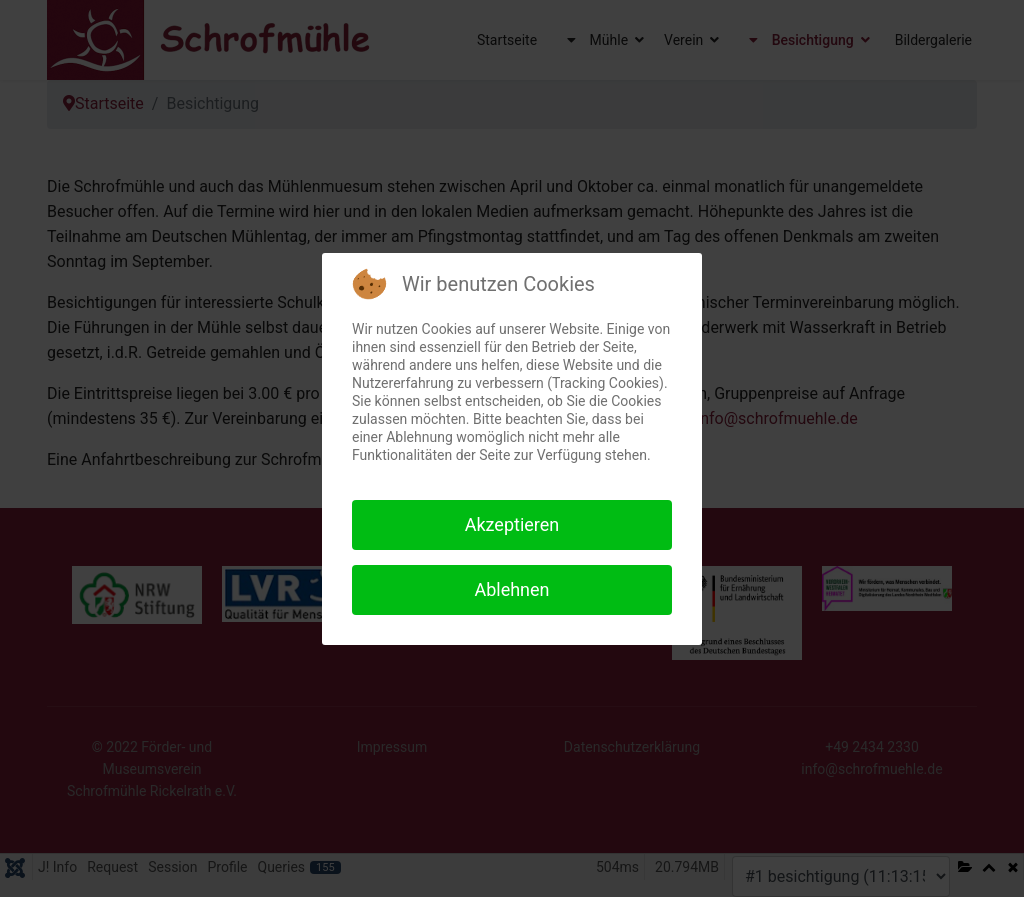 The height and width of the screenshot is (897, 1024). What do you see at coordinates (511, 589) in the screenshot?
I see `Ablehnen` at bounding box center [511, 589].